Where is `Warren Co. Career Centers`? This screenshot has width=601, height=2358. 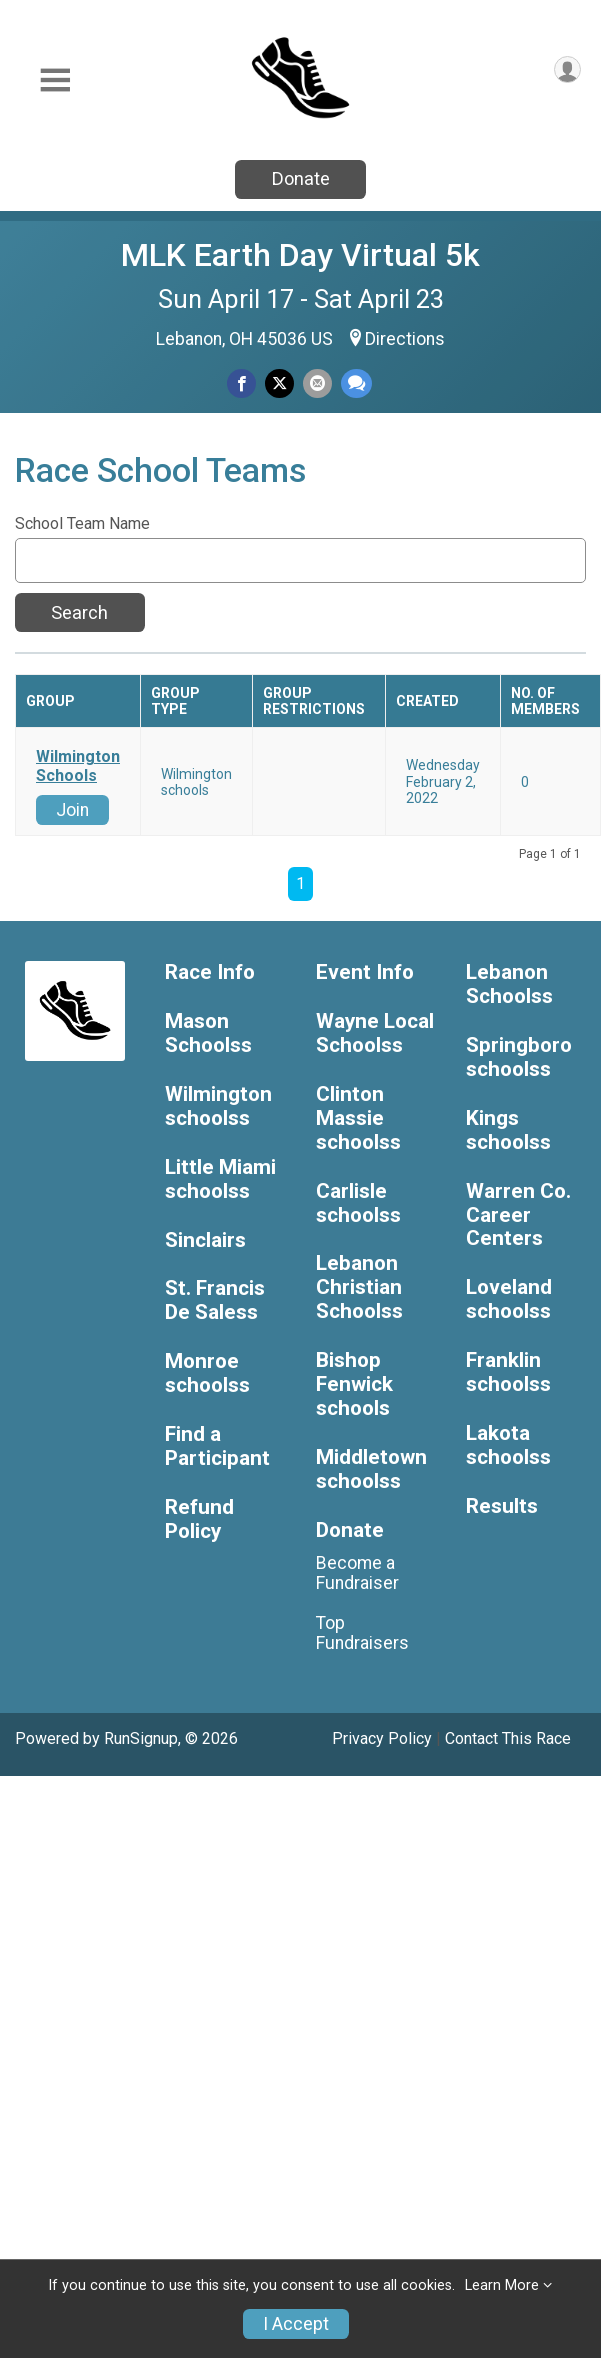 Warren Co. Career Centers is located at coordinates (518, 1215).